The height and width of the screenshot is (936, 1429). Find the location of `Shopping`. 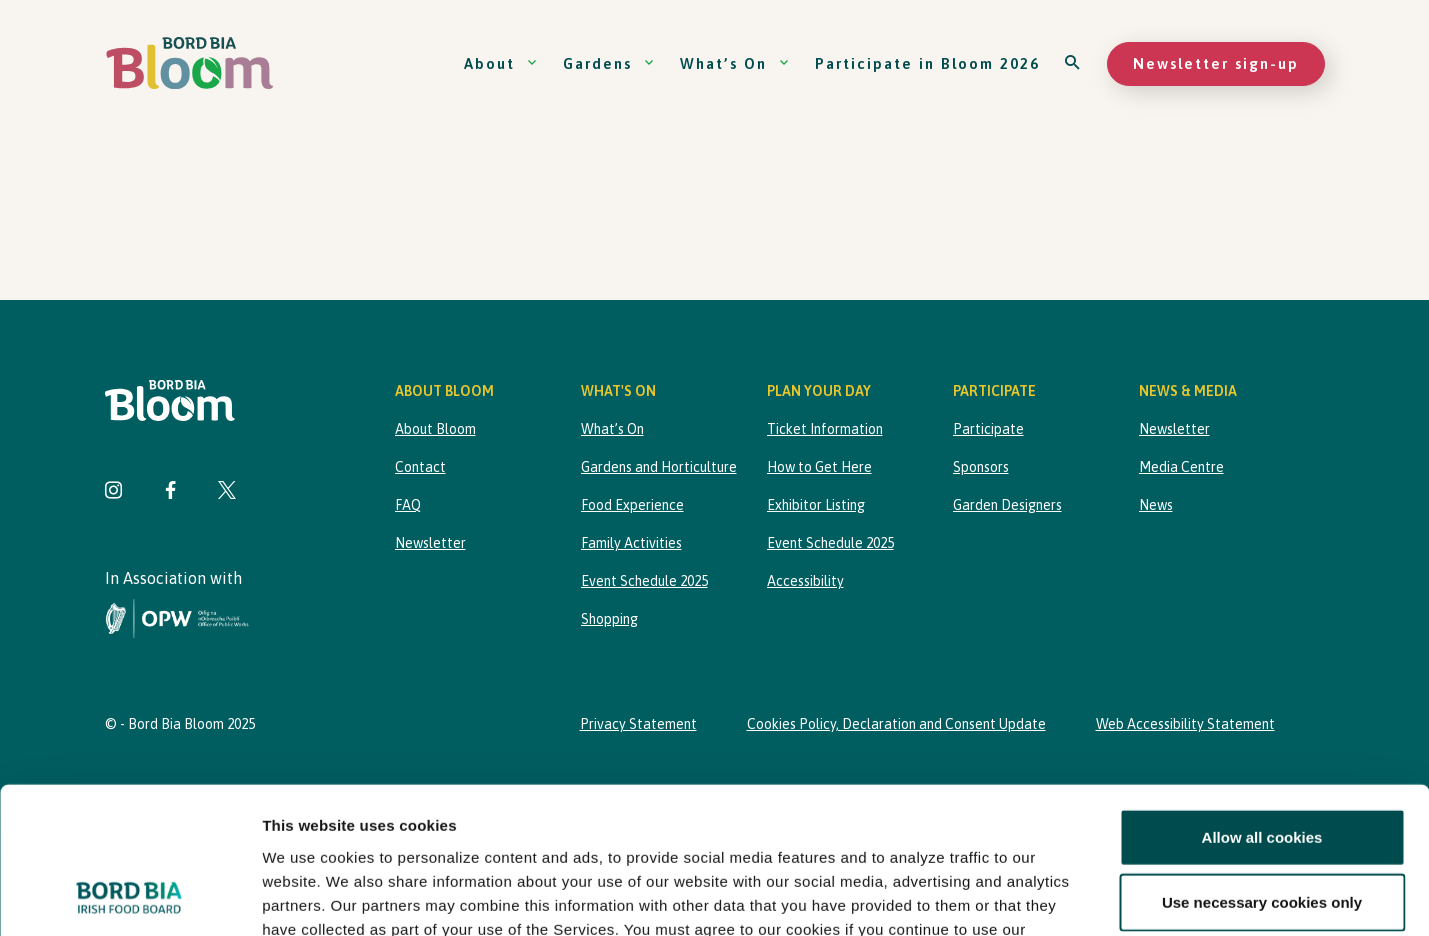

Shopping is located at coordinates (609, 619).